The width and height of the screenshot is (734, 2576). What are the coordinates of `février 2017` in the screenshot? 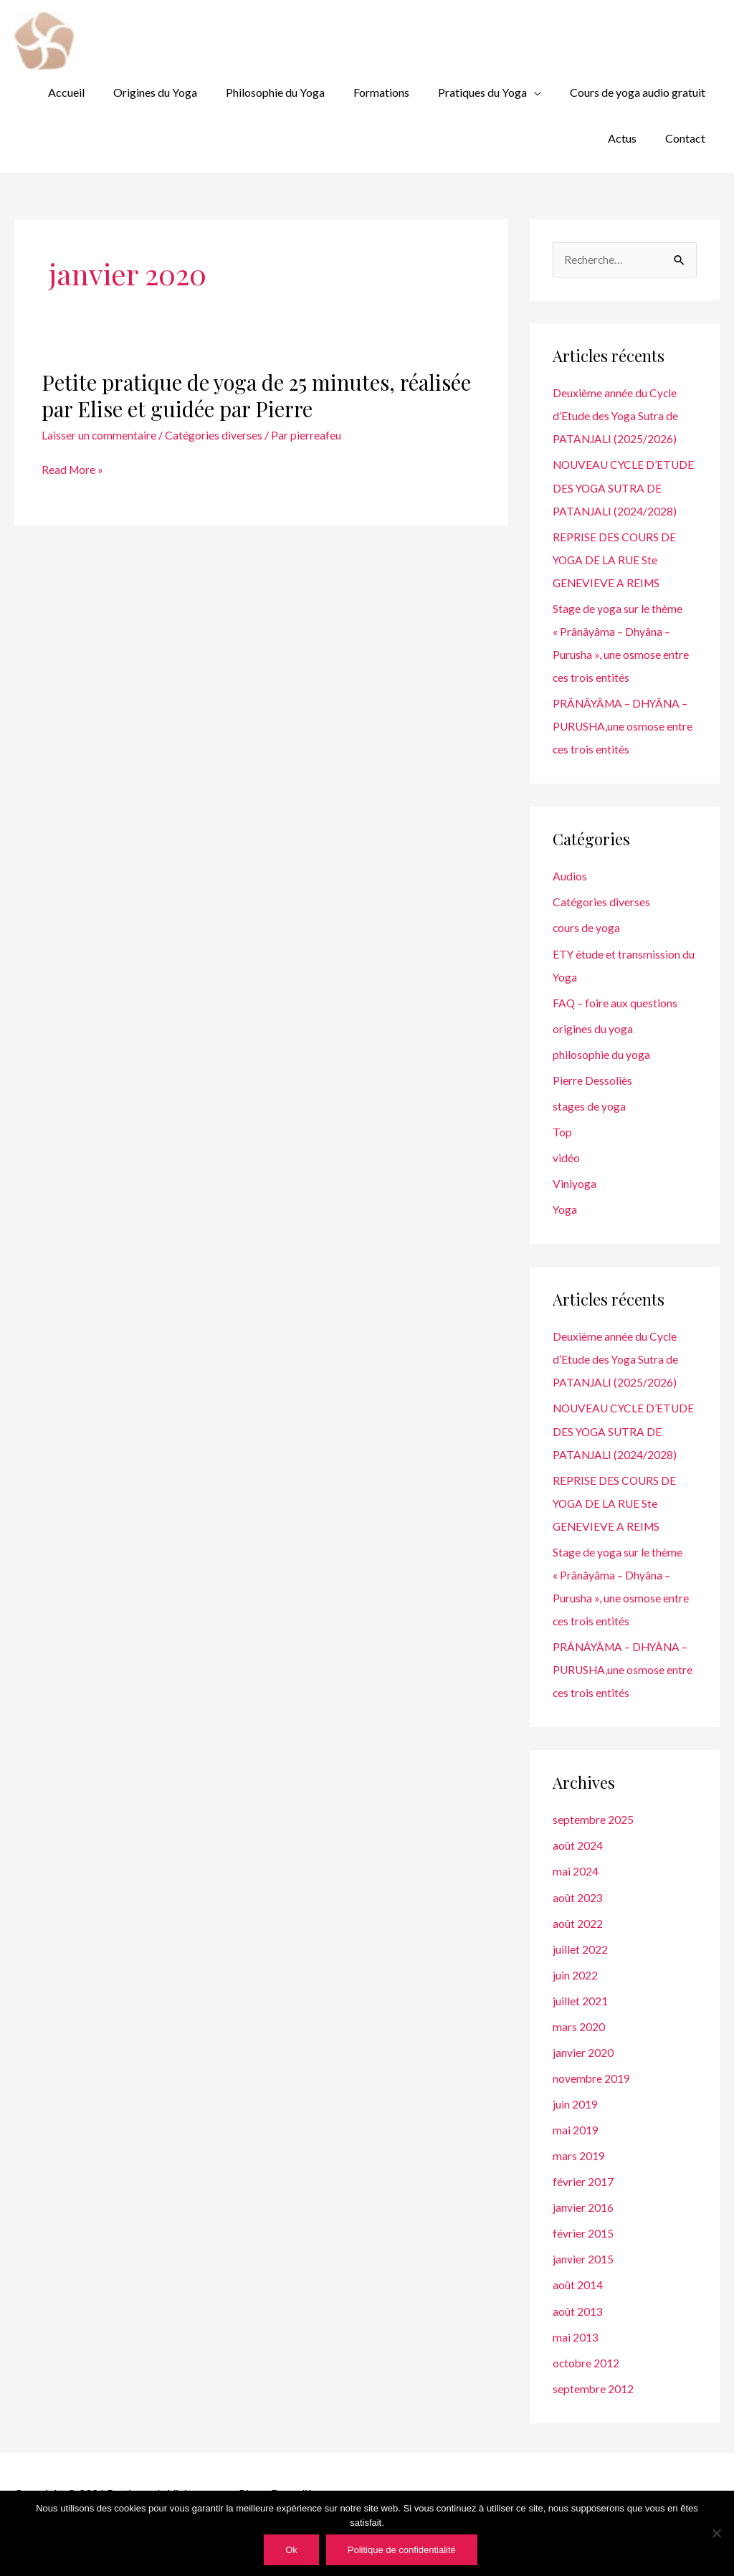 It's located at (583, 2201).